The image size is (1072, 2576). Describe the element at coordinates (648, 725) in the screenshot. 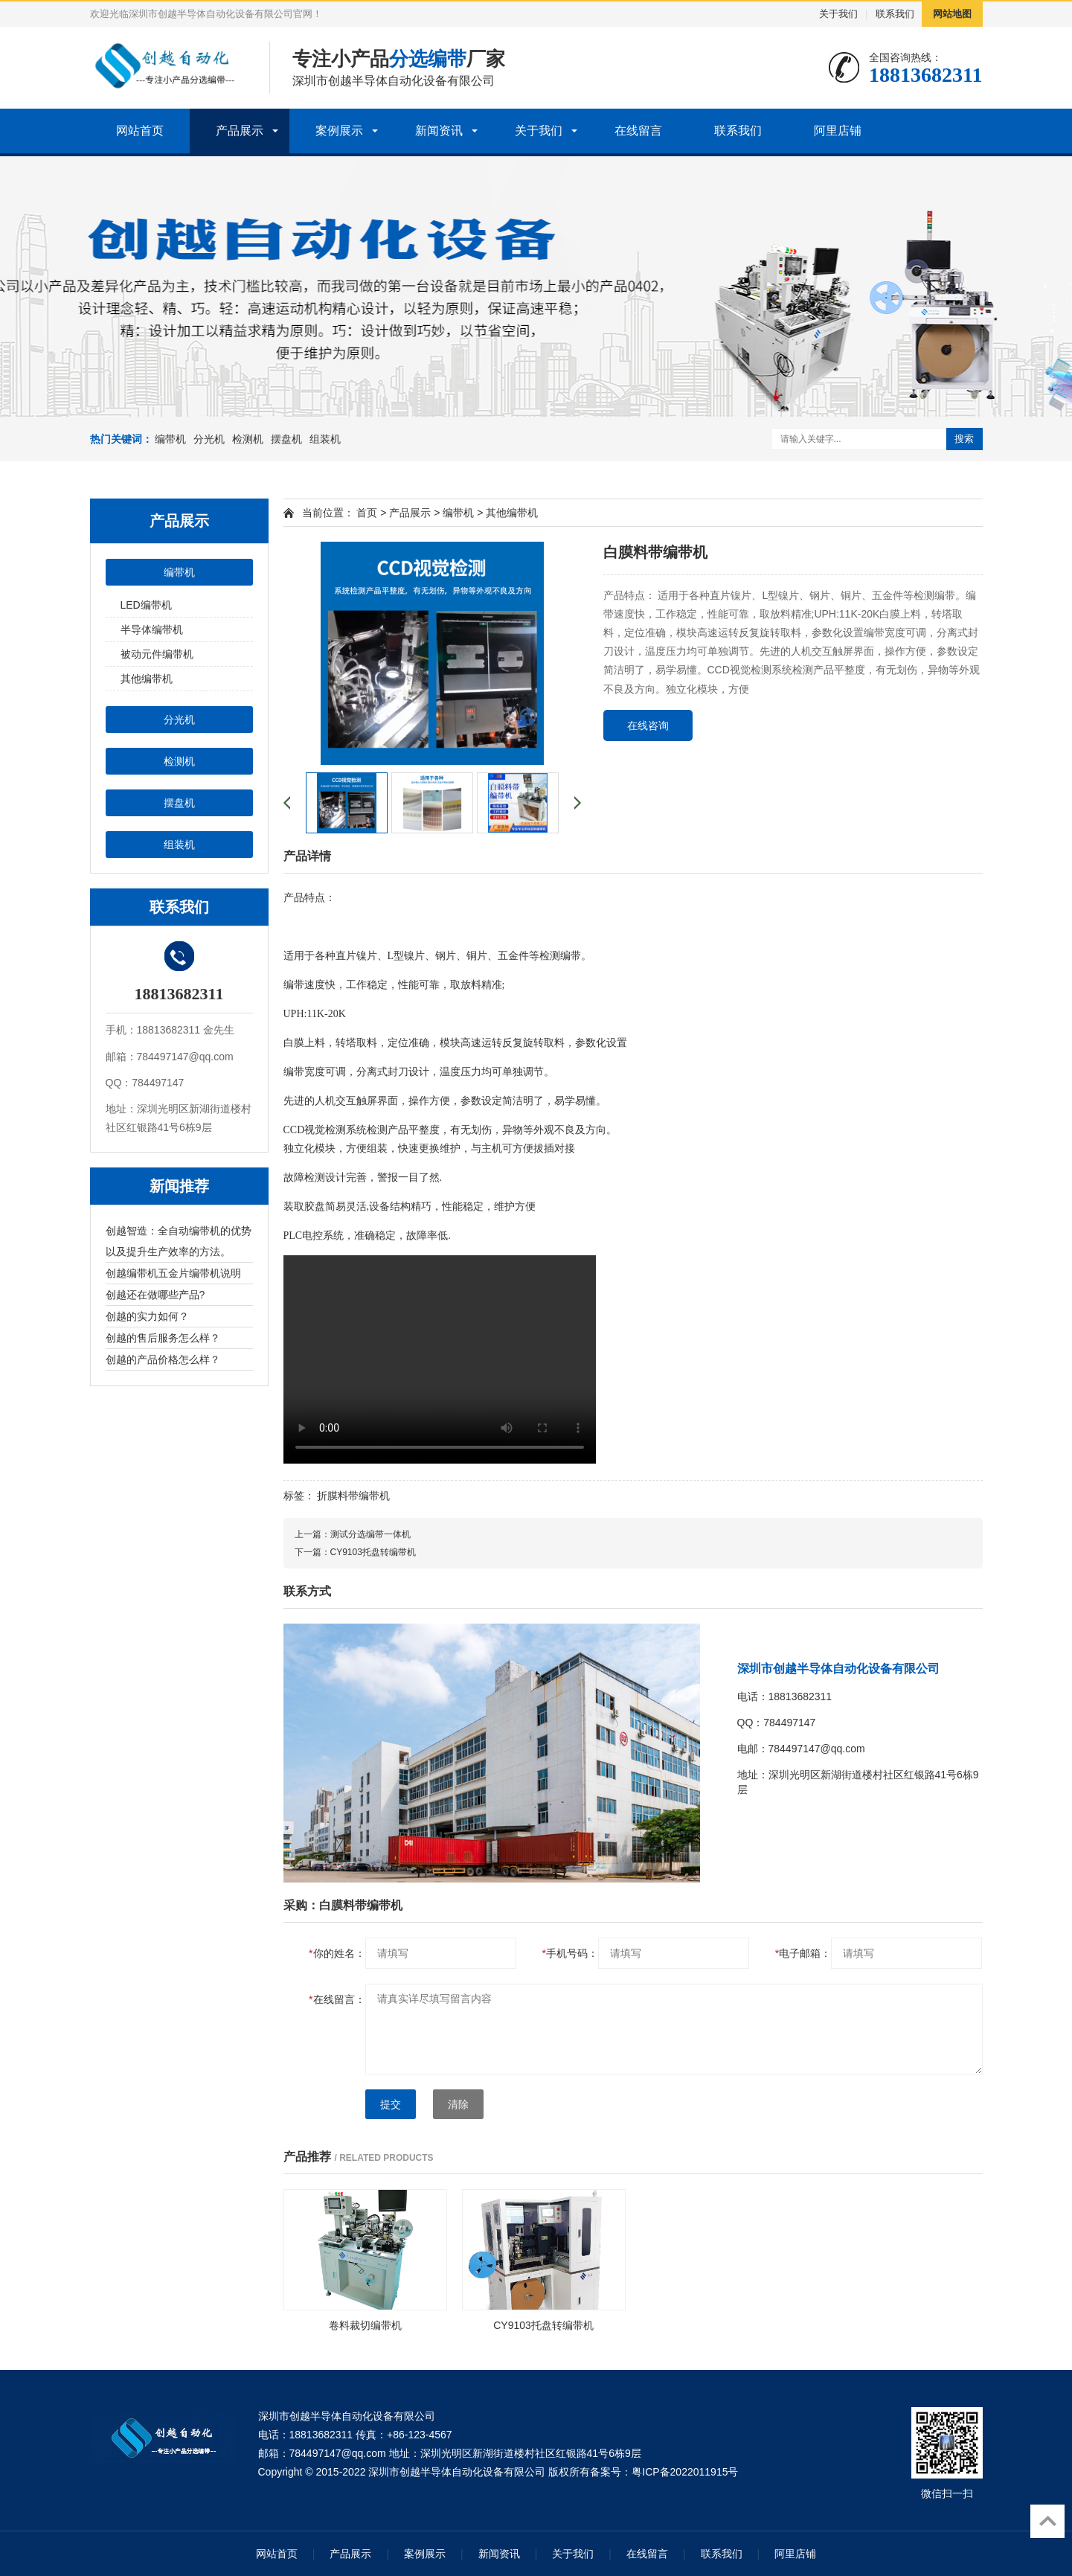

I see `在线咨询` at that location.